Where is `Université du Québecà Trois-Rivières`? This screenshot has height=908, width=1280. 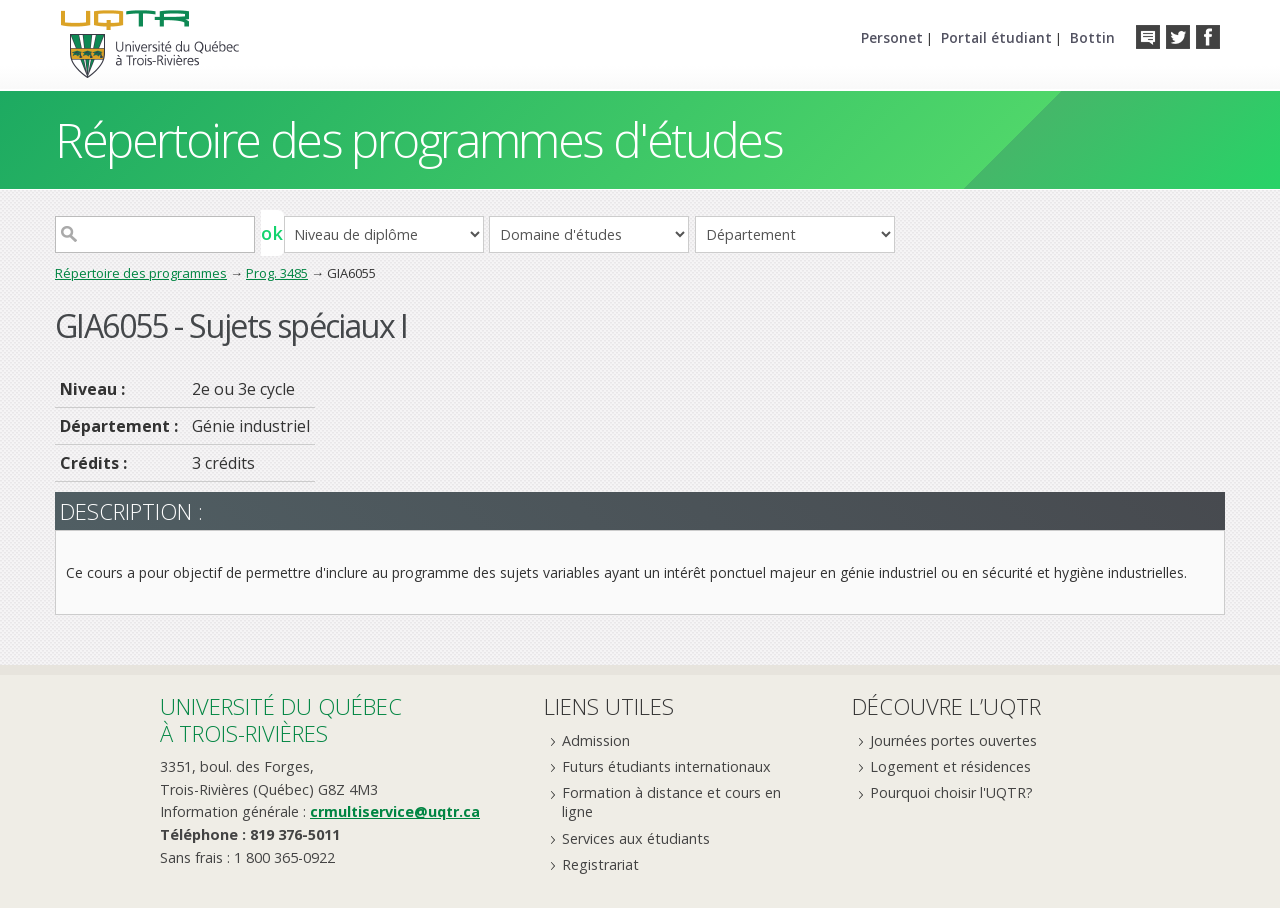
Université du Québecà Trois-Rivières is located at coordinates (281, 719).